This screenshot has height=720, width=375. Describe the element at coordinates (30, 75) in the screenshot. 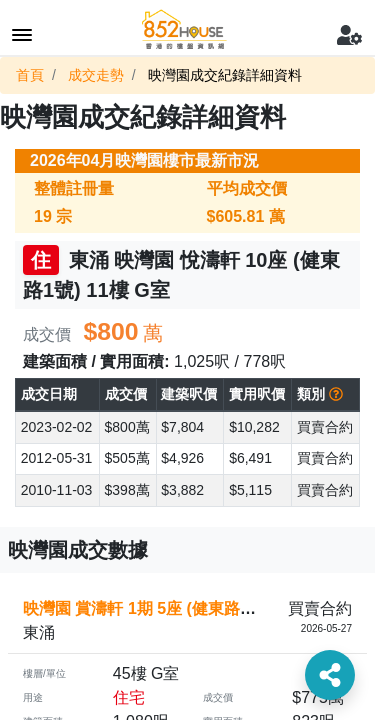

I see `首頁` at that location.